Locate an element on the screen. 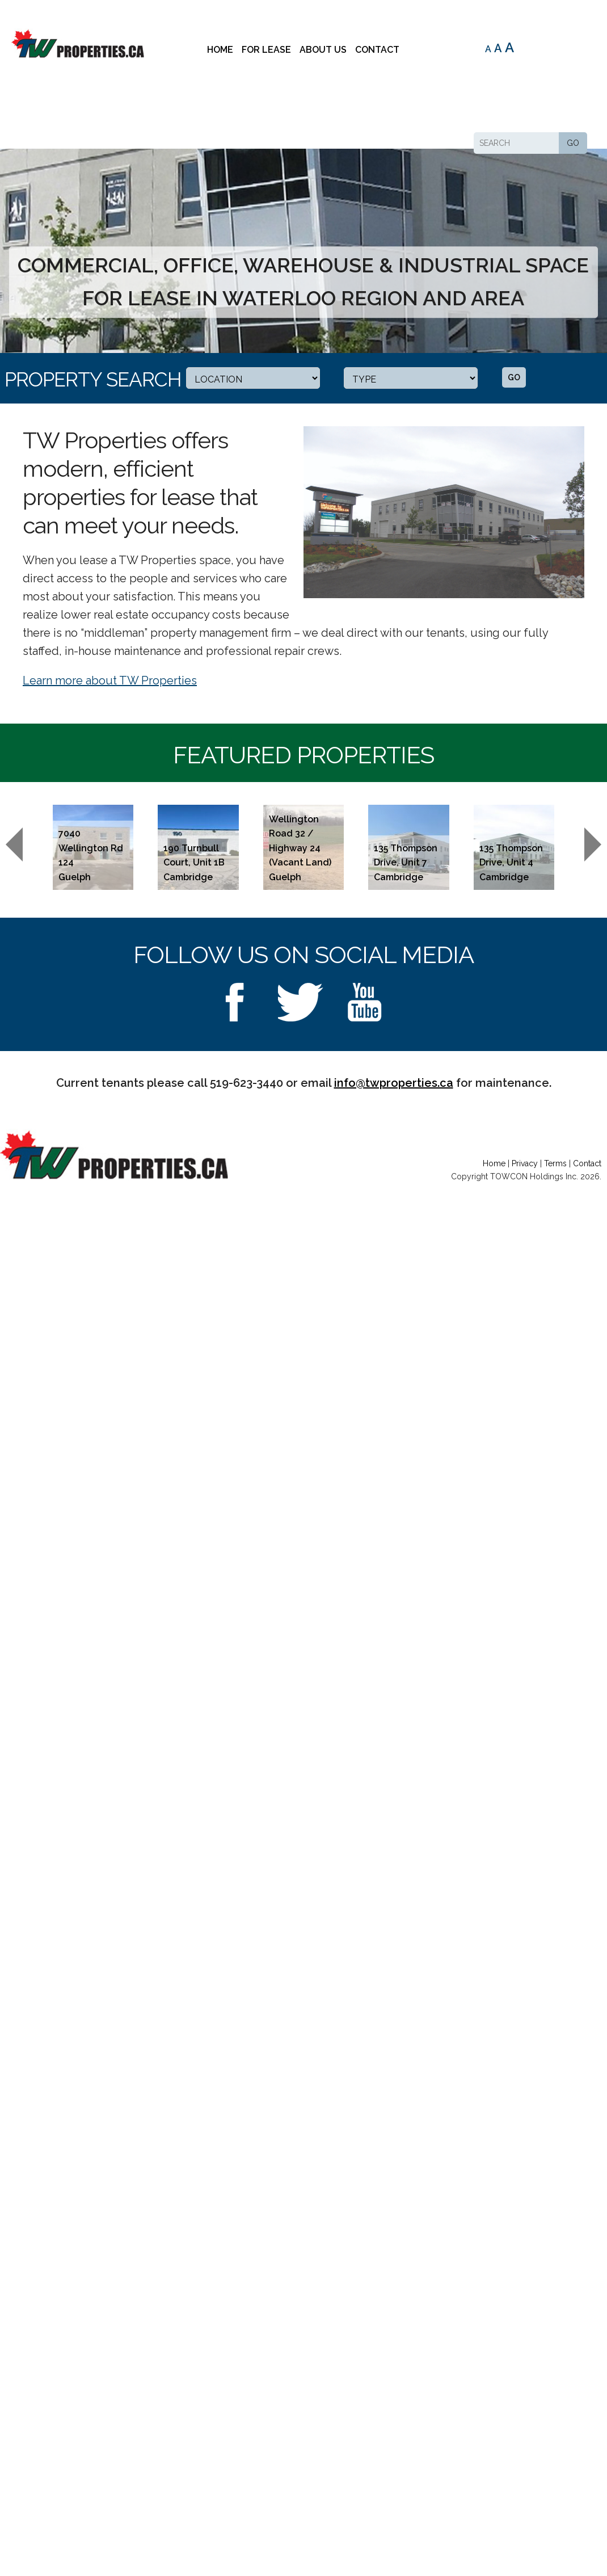 The height and width of the screenshot is (2576, 607). About Us is located at coordinates (323, 49).